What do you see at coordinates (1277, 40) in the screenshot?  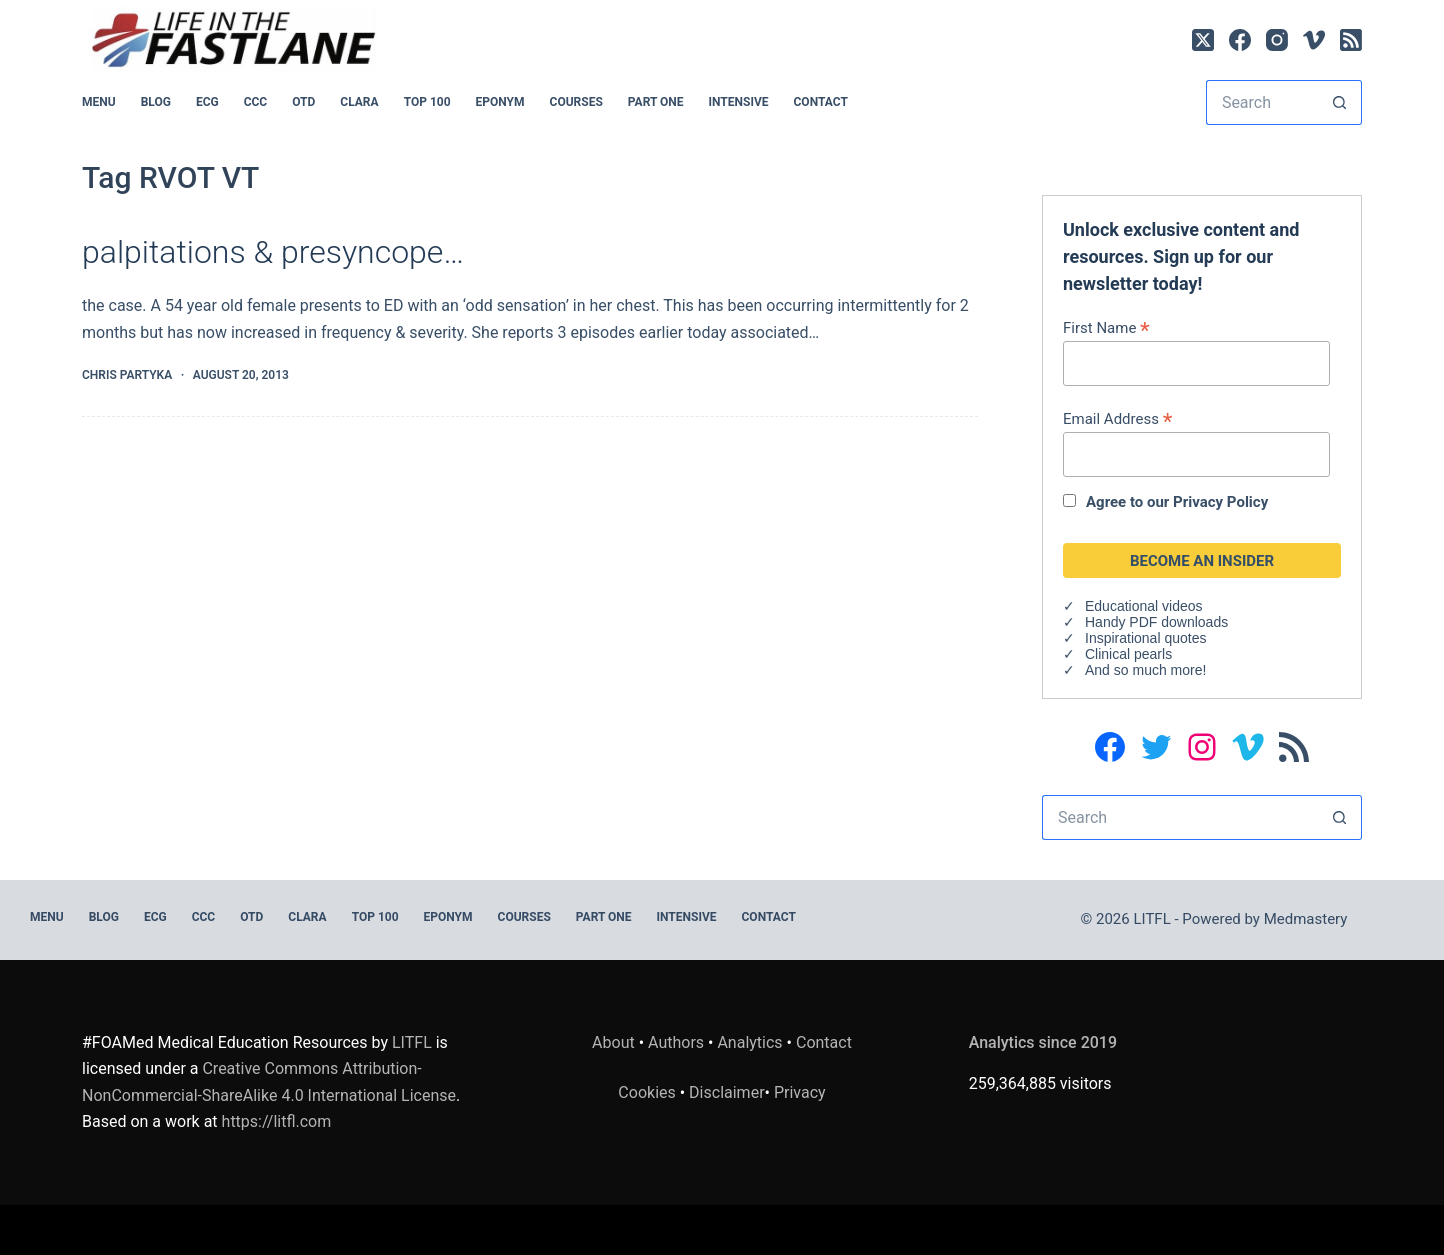 I see `[Instagram]` at bounding box center [1277, 40].